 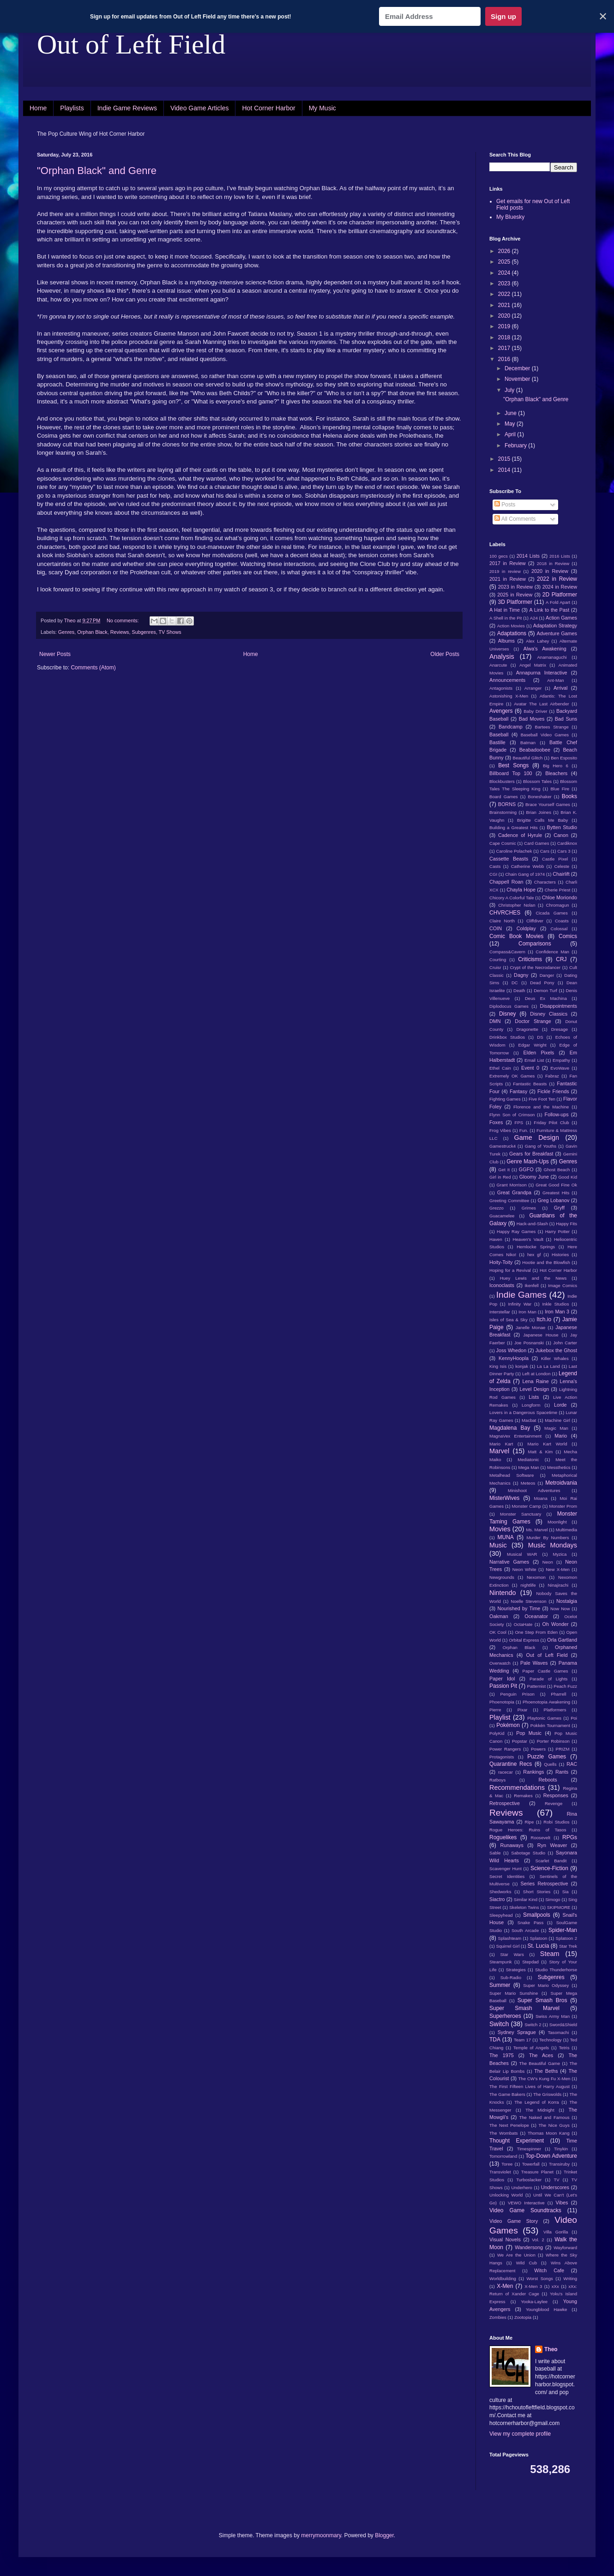 I want to click on Fantasy, so click(x=518, y=1091).